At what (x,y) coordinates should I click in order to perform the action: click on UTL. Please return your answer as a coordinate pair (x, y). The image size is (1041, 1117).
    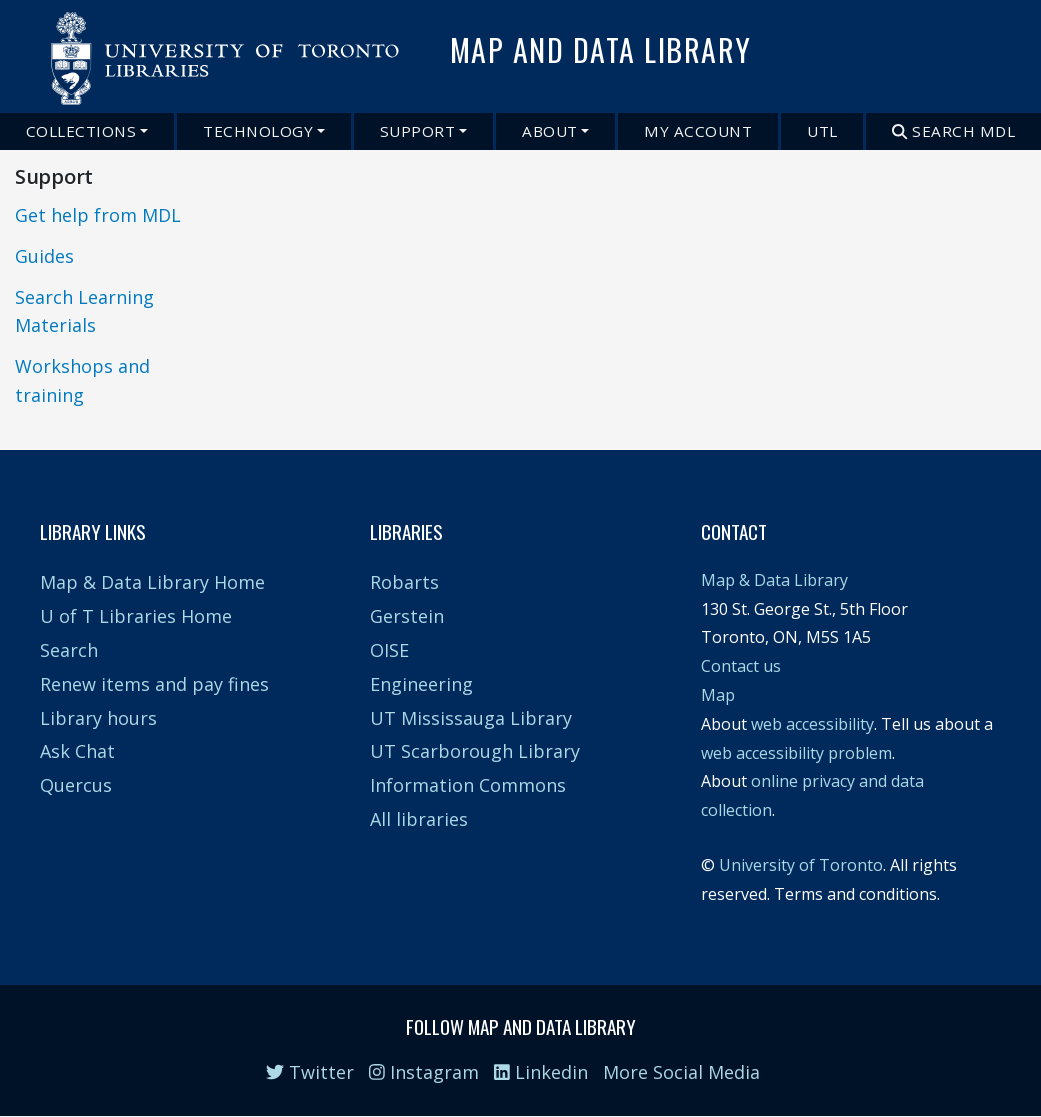
    Looking at the image, I should click on (822, 131).